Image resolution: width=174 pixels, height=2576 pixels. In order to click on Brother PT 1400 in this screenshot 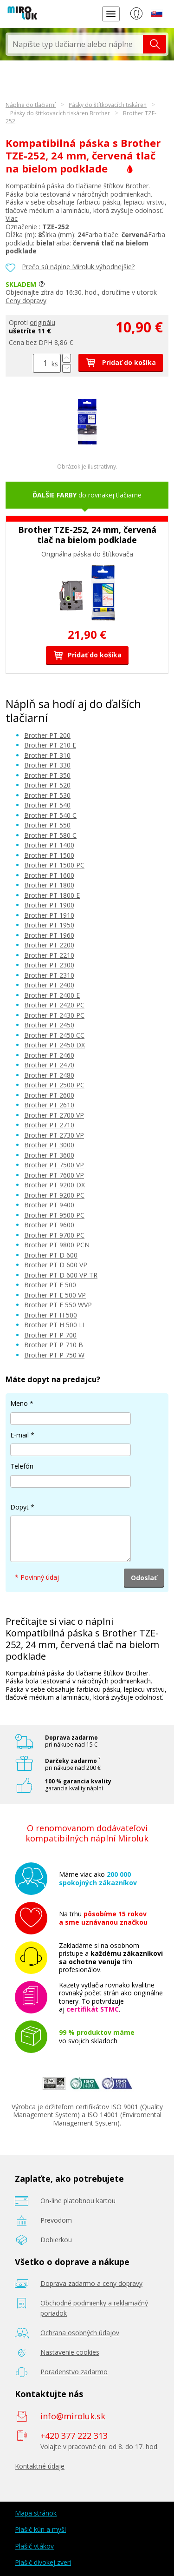, I will do `click(49, 845)`.